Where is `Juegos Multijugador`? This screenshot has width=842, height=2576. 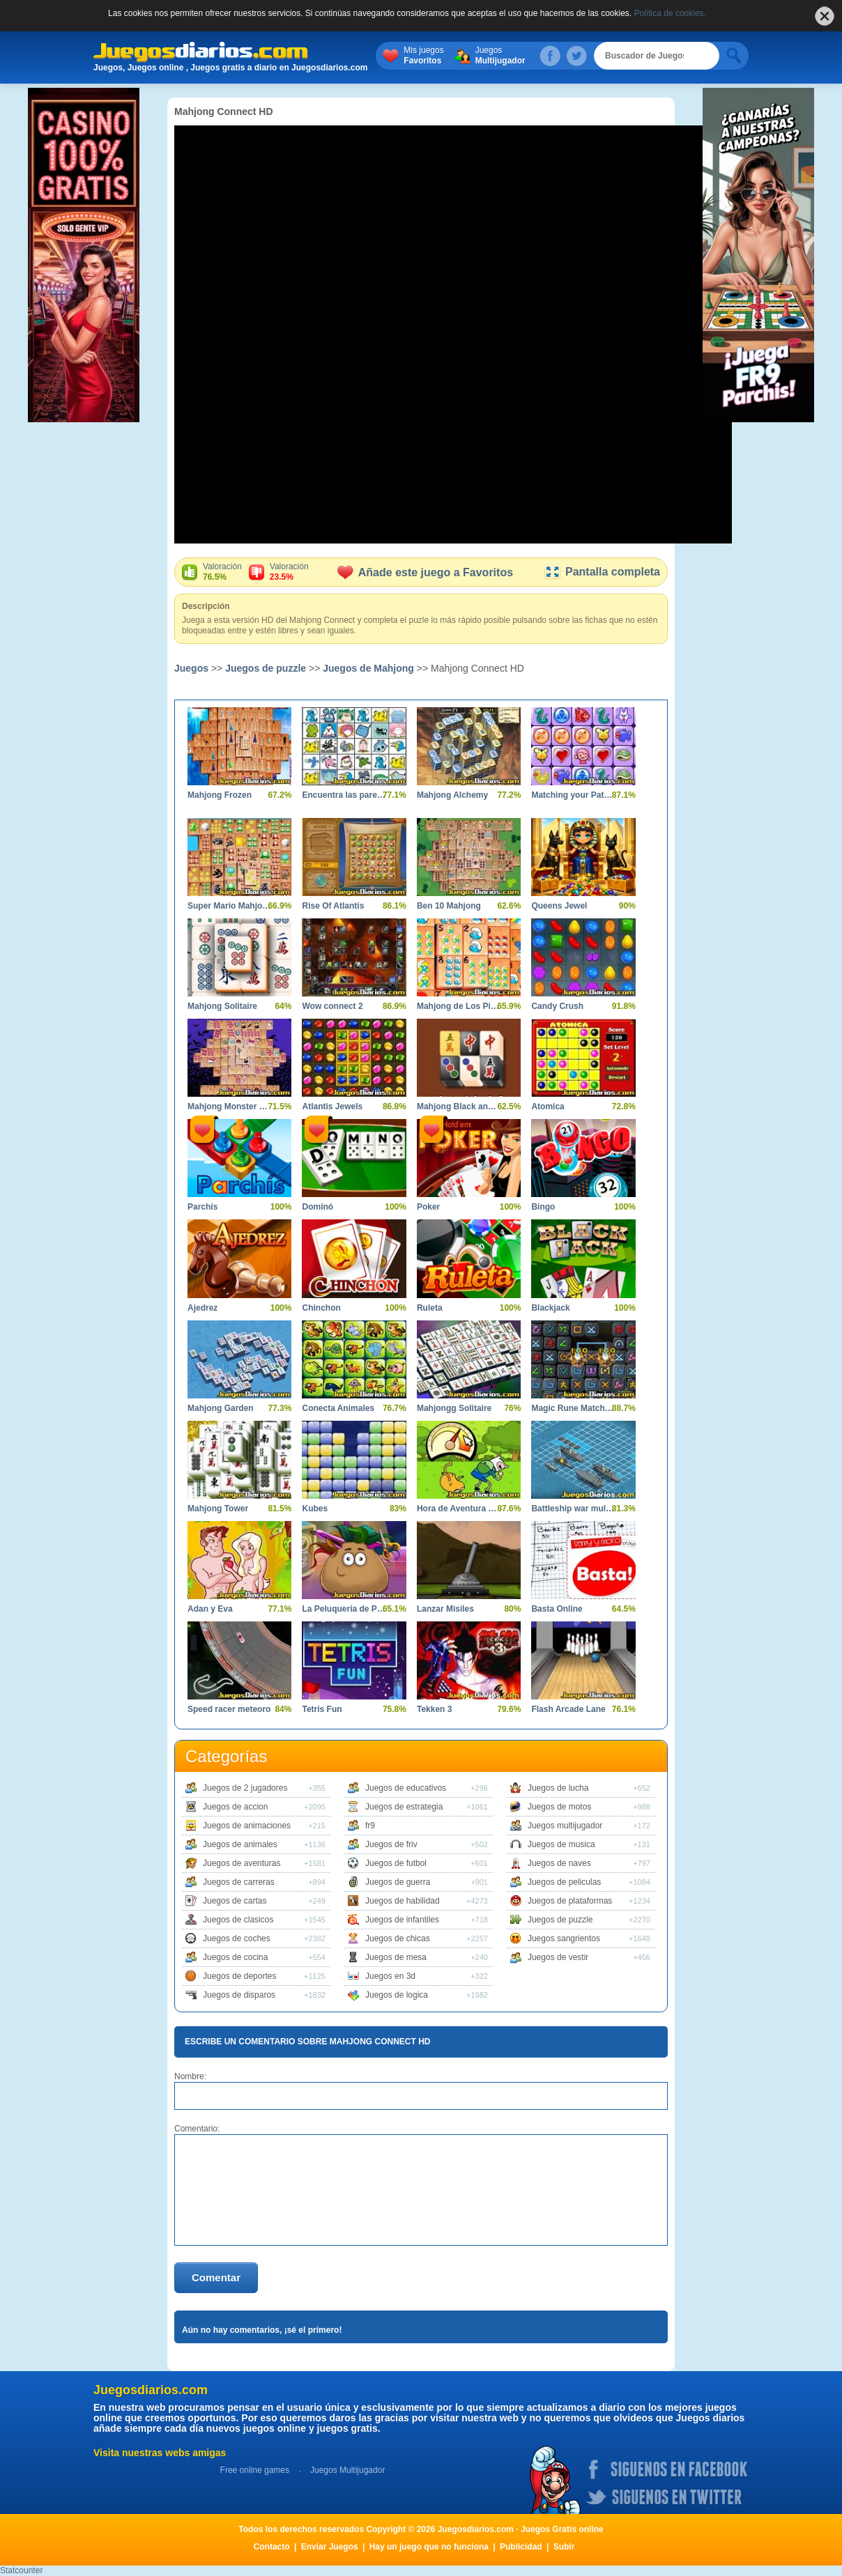
Juegos Multijugador is located at coordinates (347, 2470).